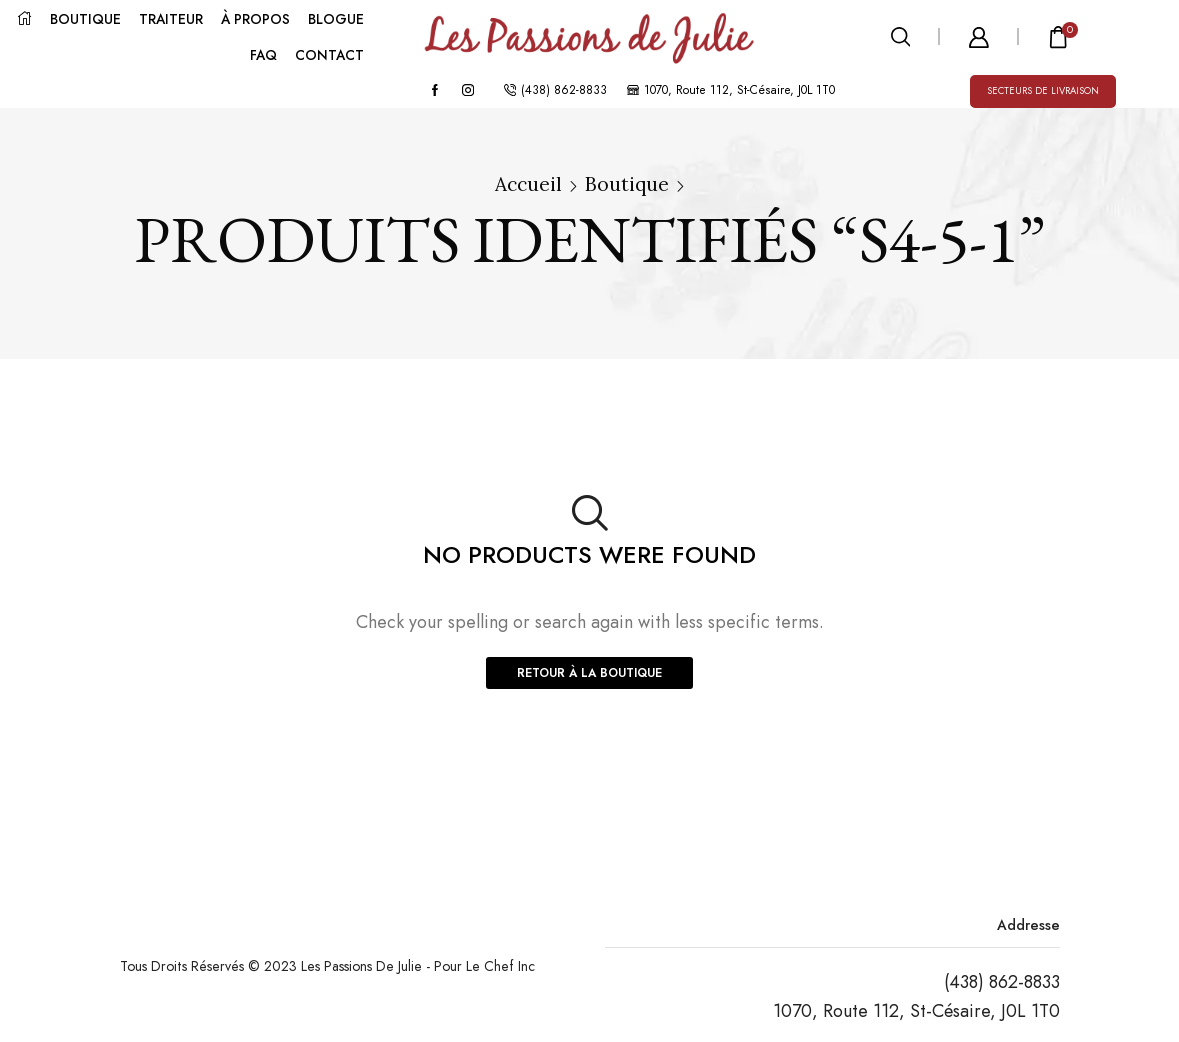 The height and width of the screenshot is (1042, 1179). Describe the element at coordinates (1043, 91) in the screenshot. I see `Secteurs de livraison` at that location.